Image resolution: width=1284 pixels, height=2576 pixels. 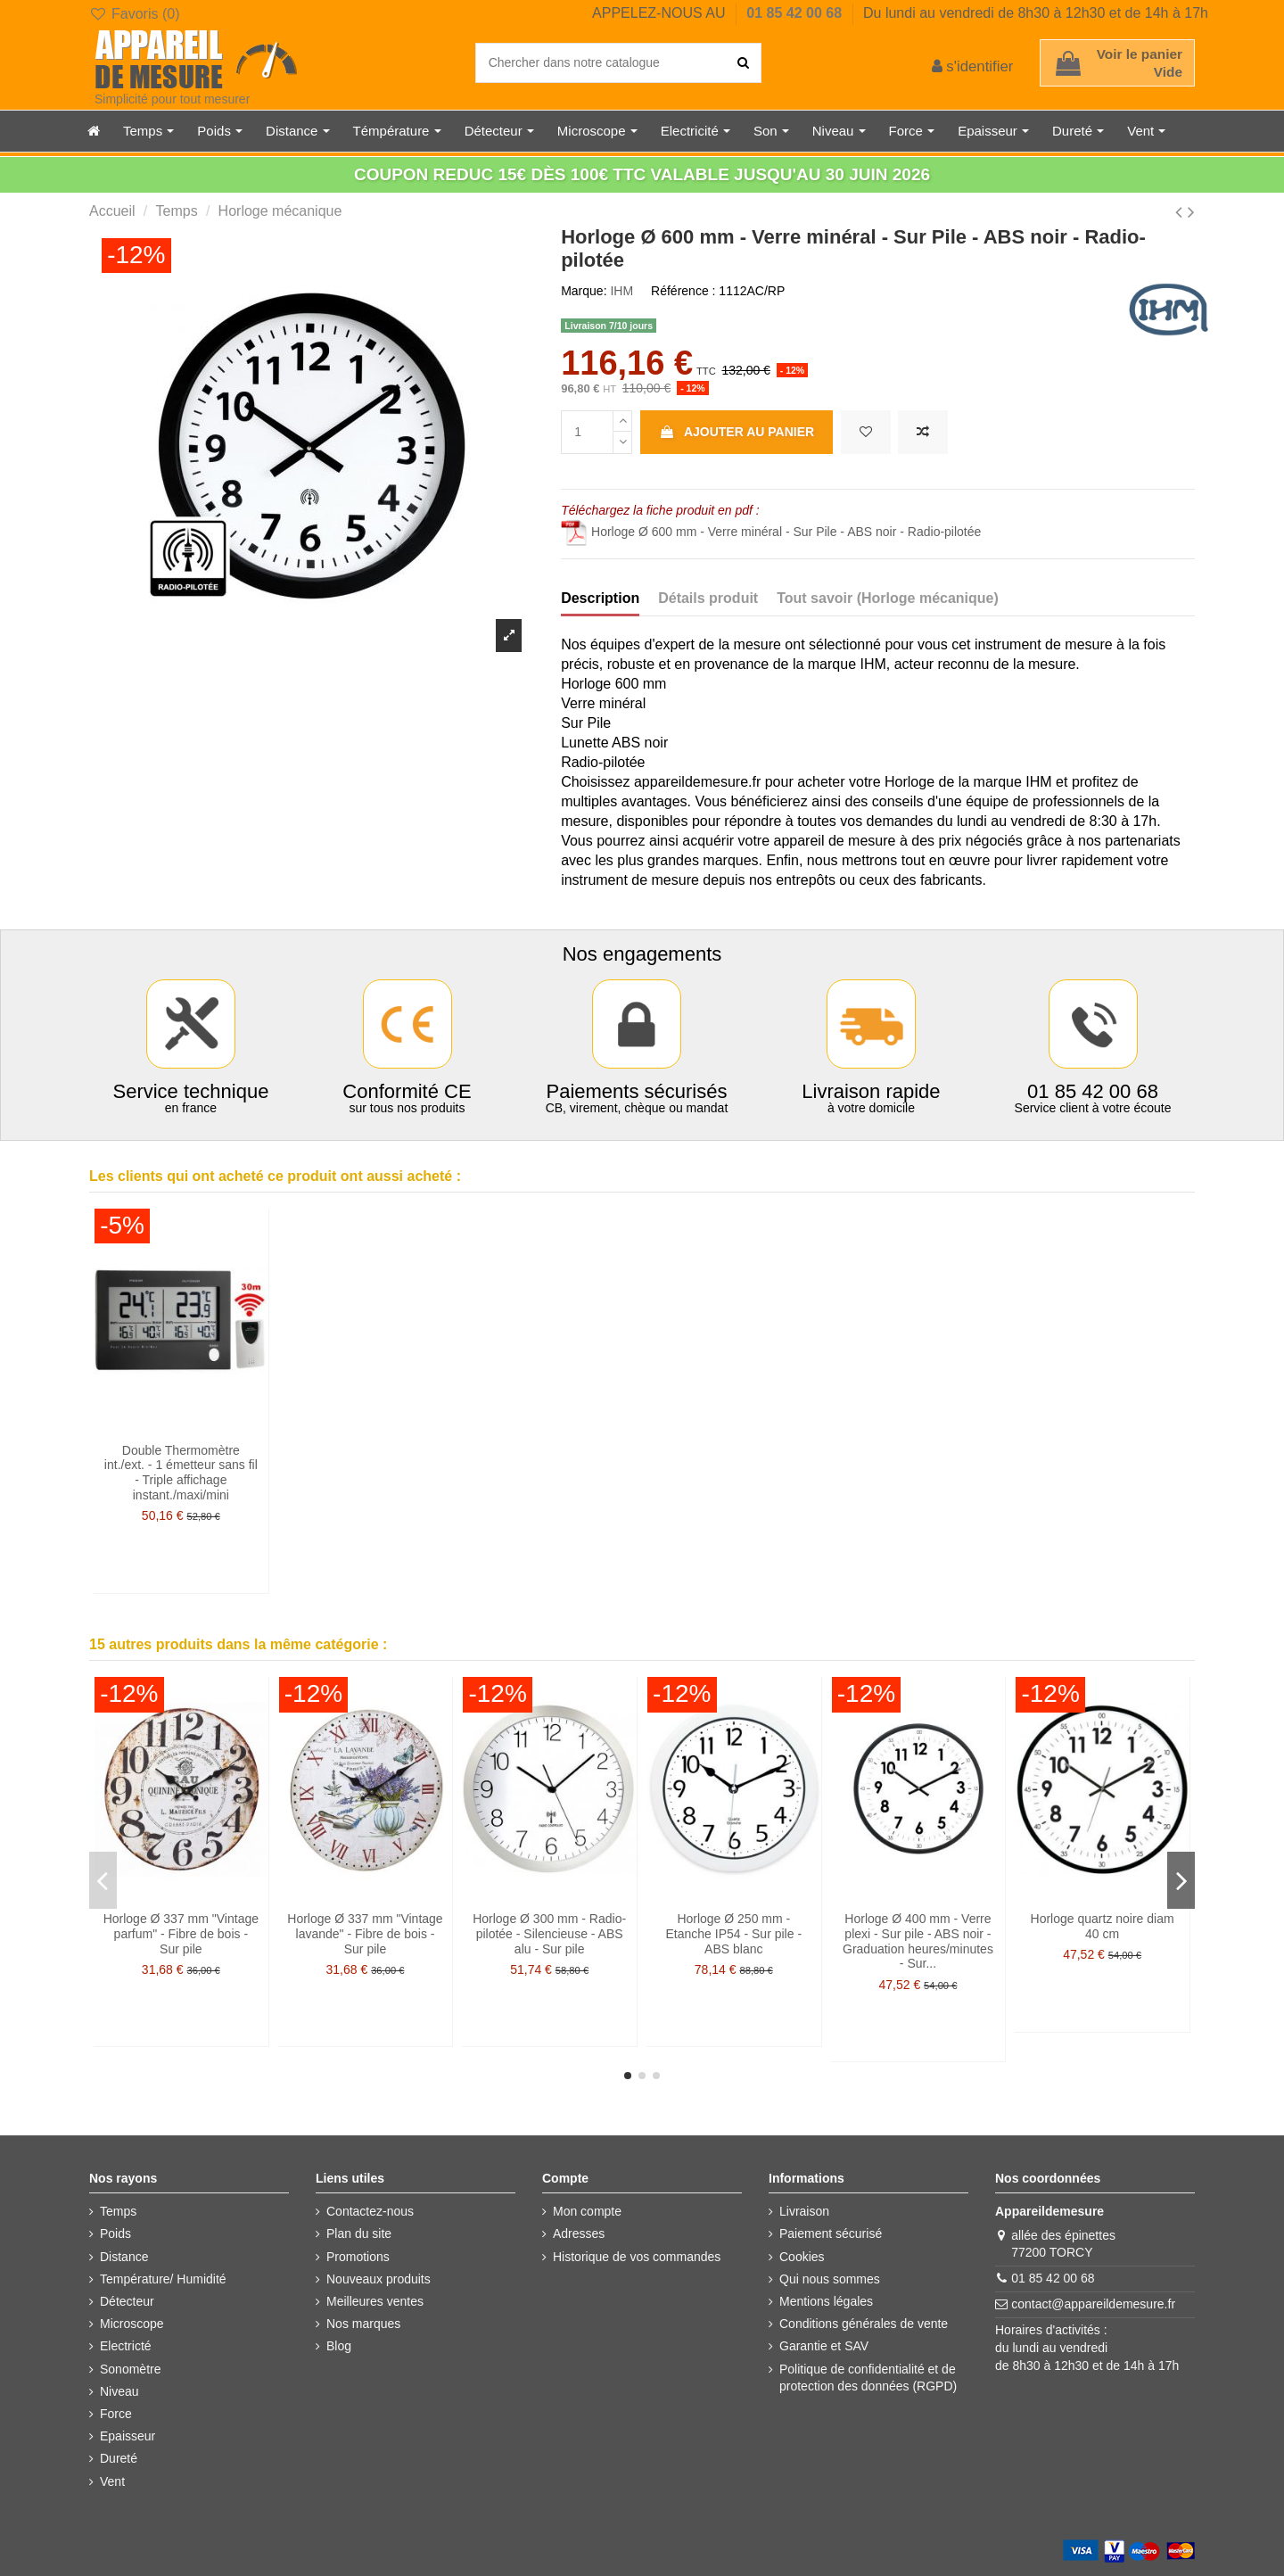 I want to click on Tout savoir (Horloge mécanique), so click(x=888, y=598).